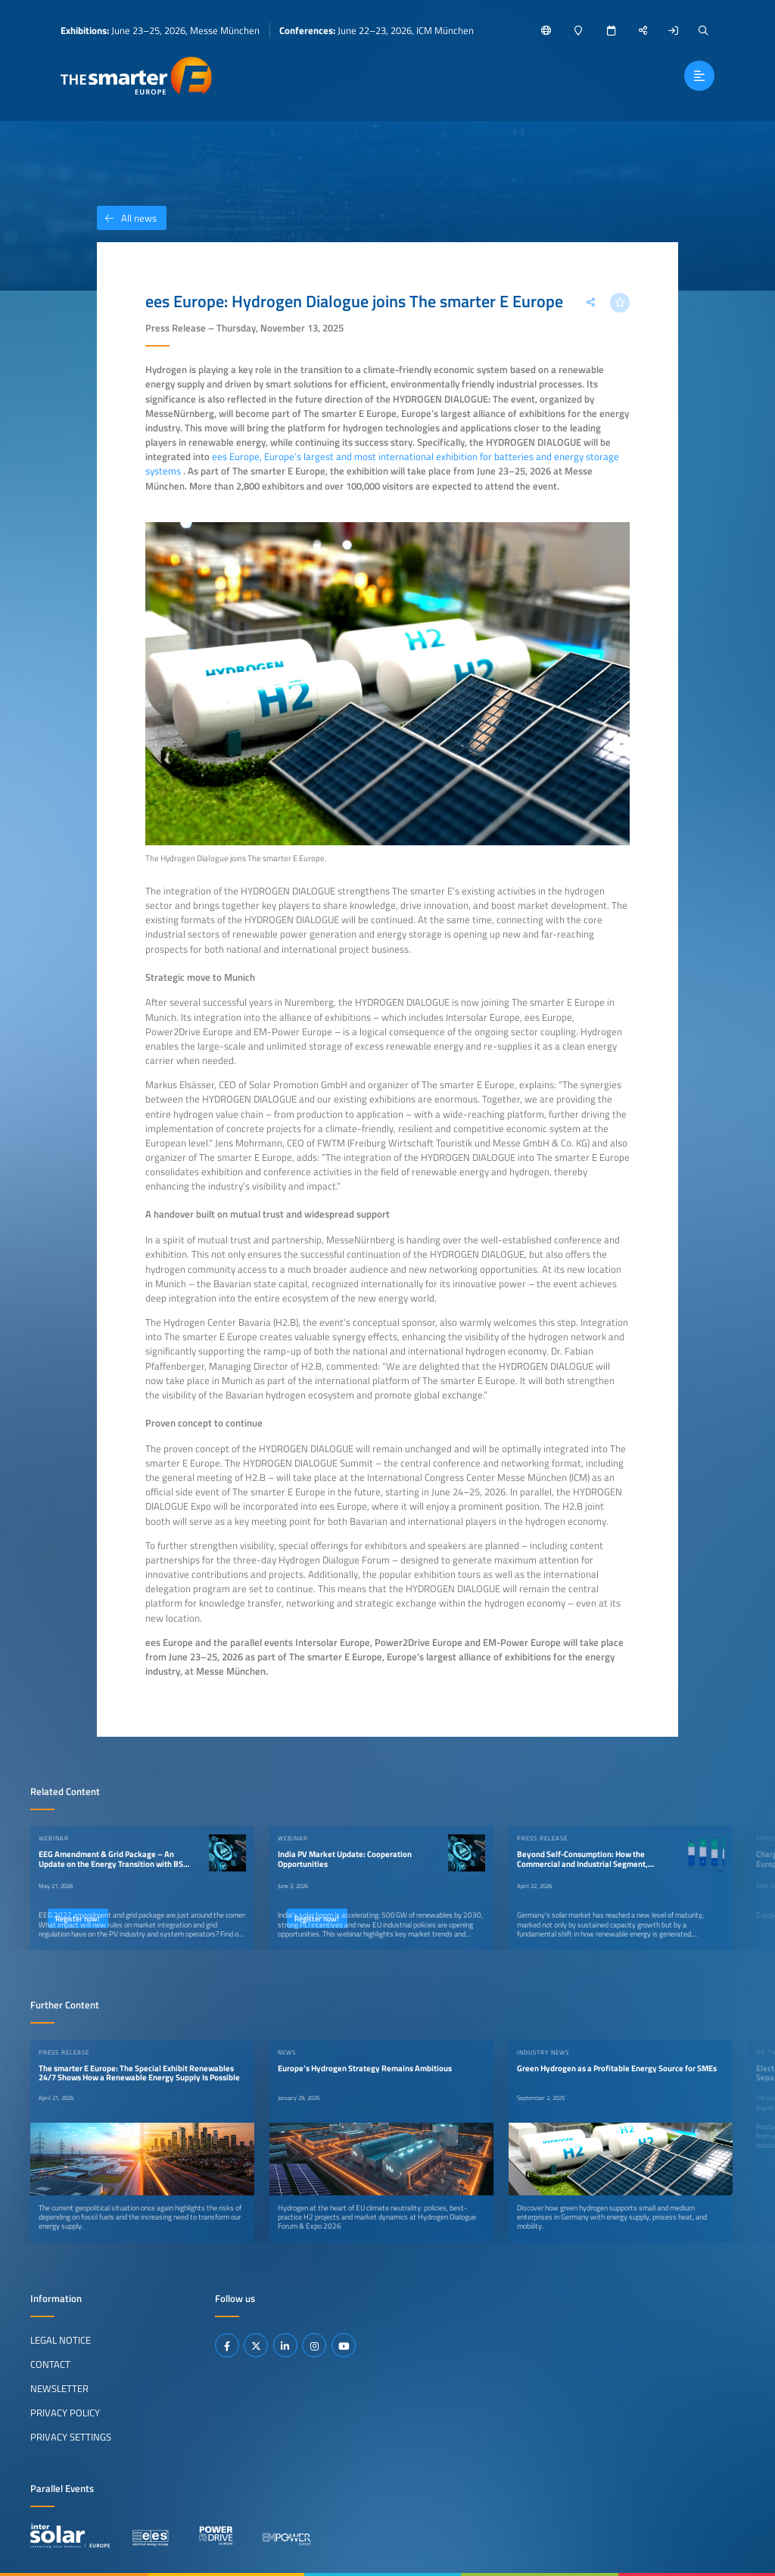 The image size is (775, 2576). Describe the element at coordinates (50, 2364) in the screenshot. I see `Contact` at that location.